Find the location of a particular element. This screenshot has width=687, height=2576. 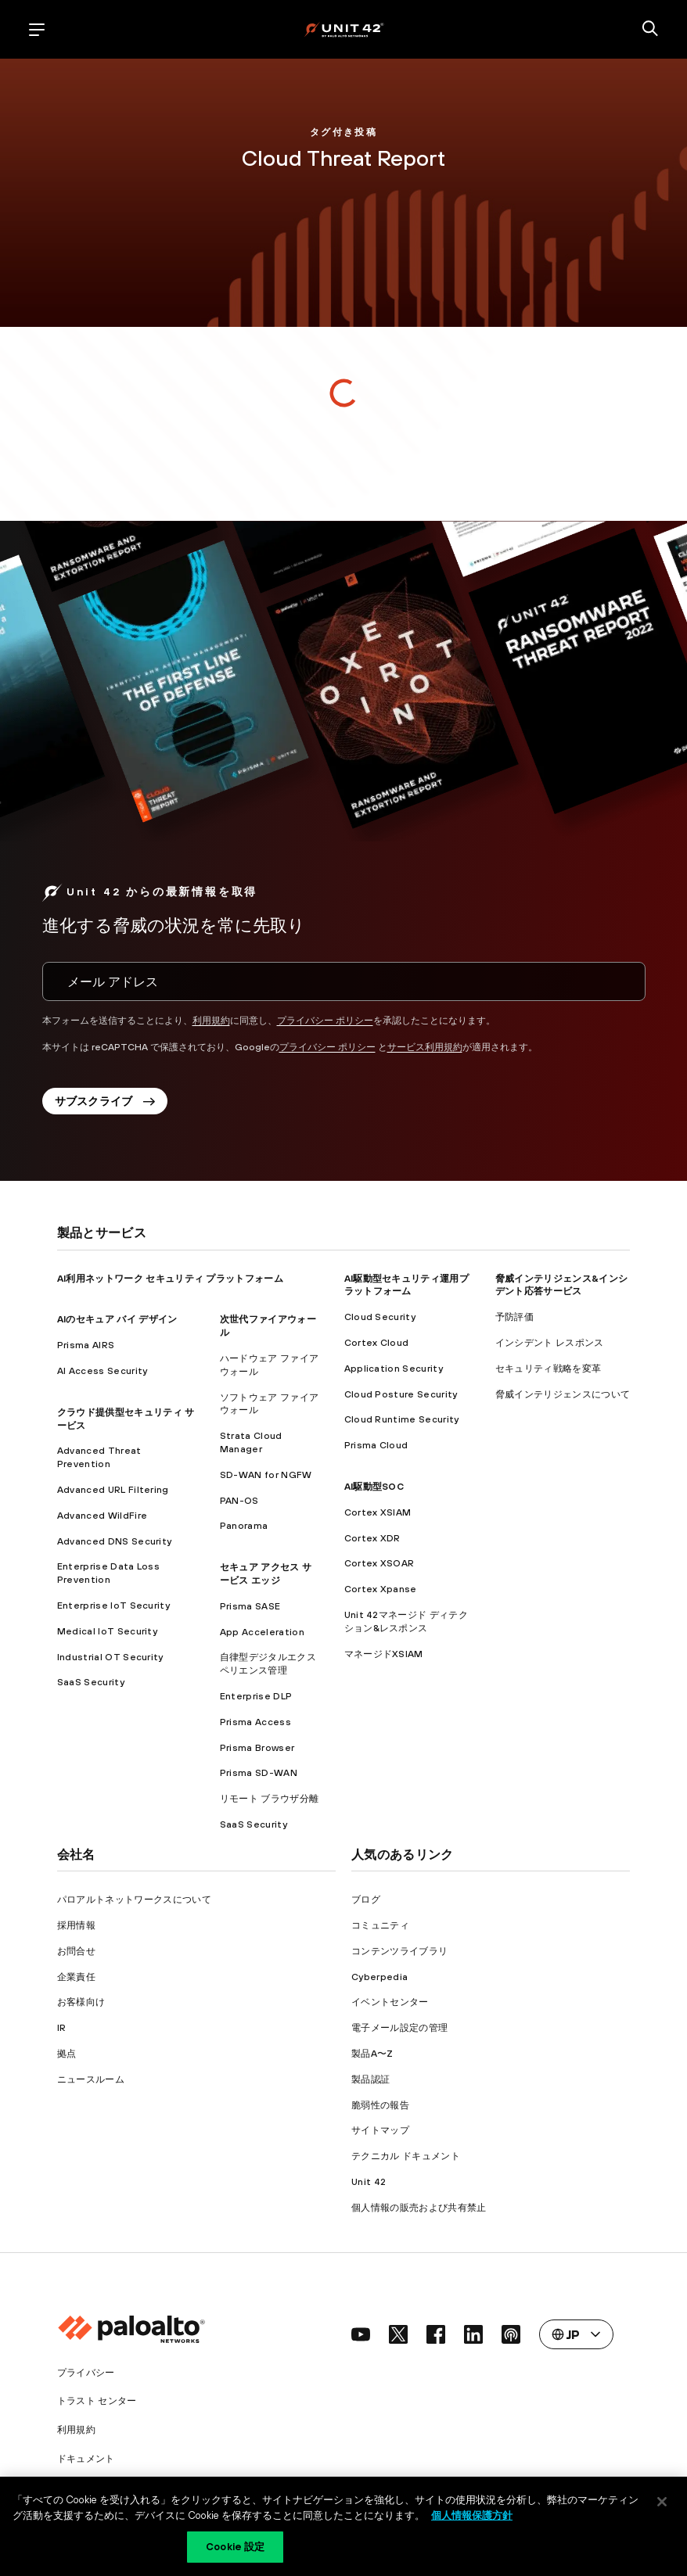

Cortex XDR is located at coordinates (372, 1542).